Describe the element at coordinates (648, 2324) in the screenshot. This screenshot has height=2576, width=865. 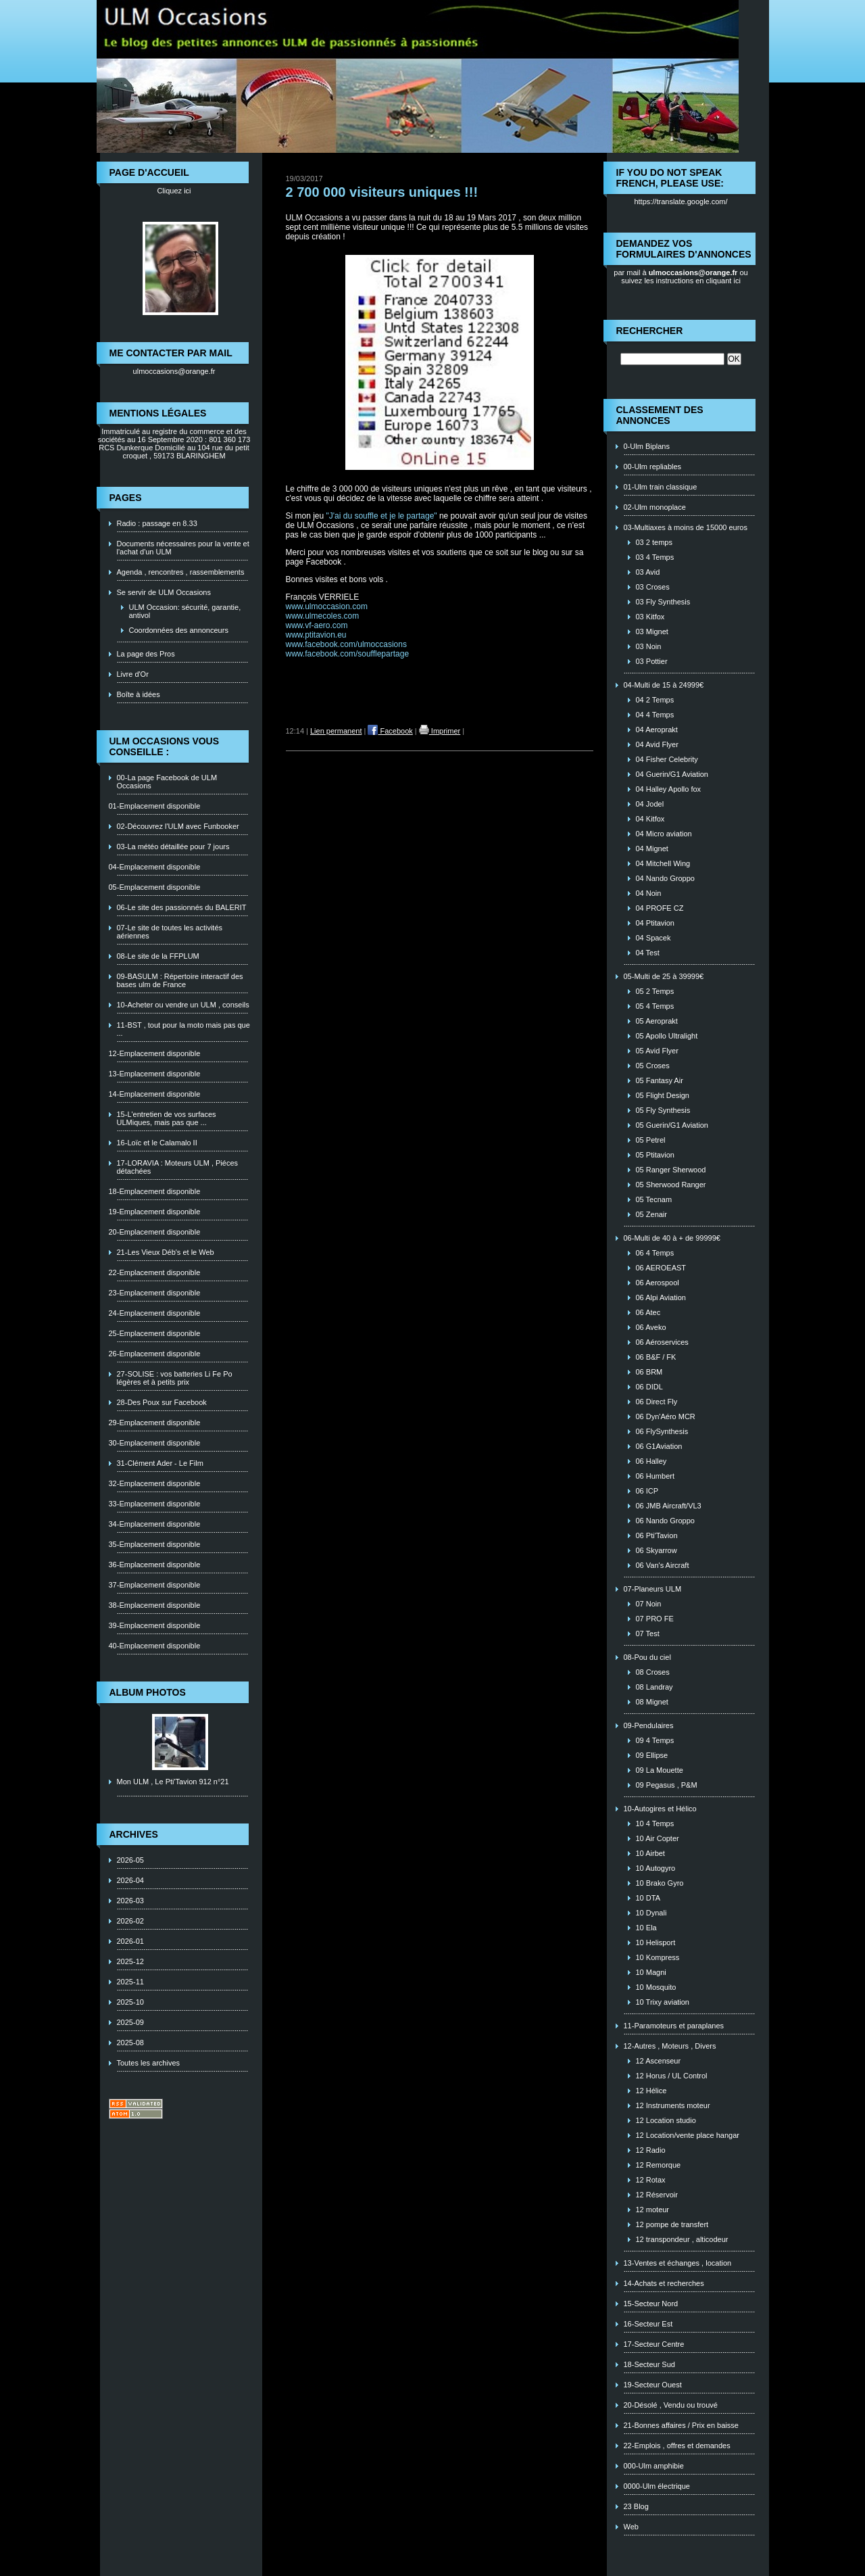
I see `16-Secteur Est` at that location.